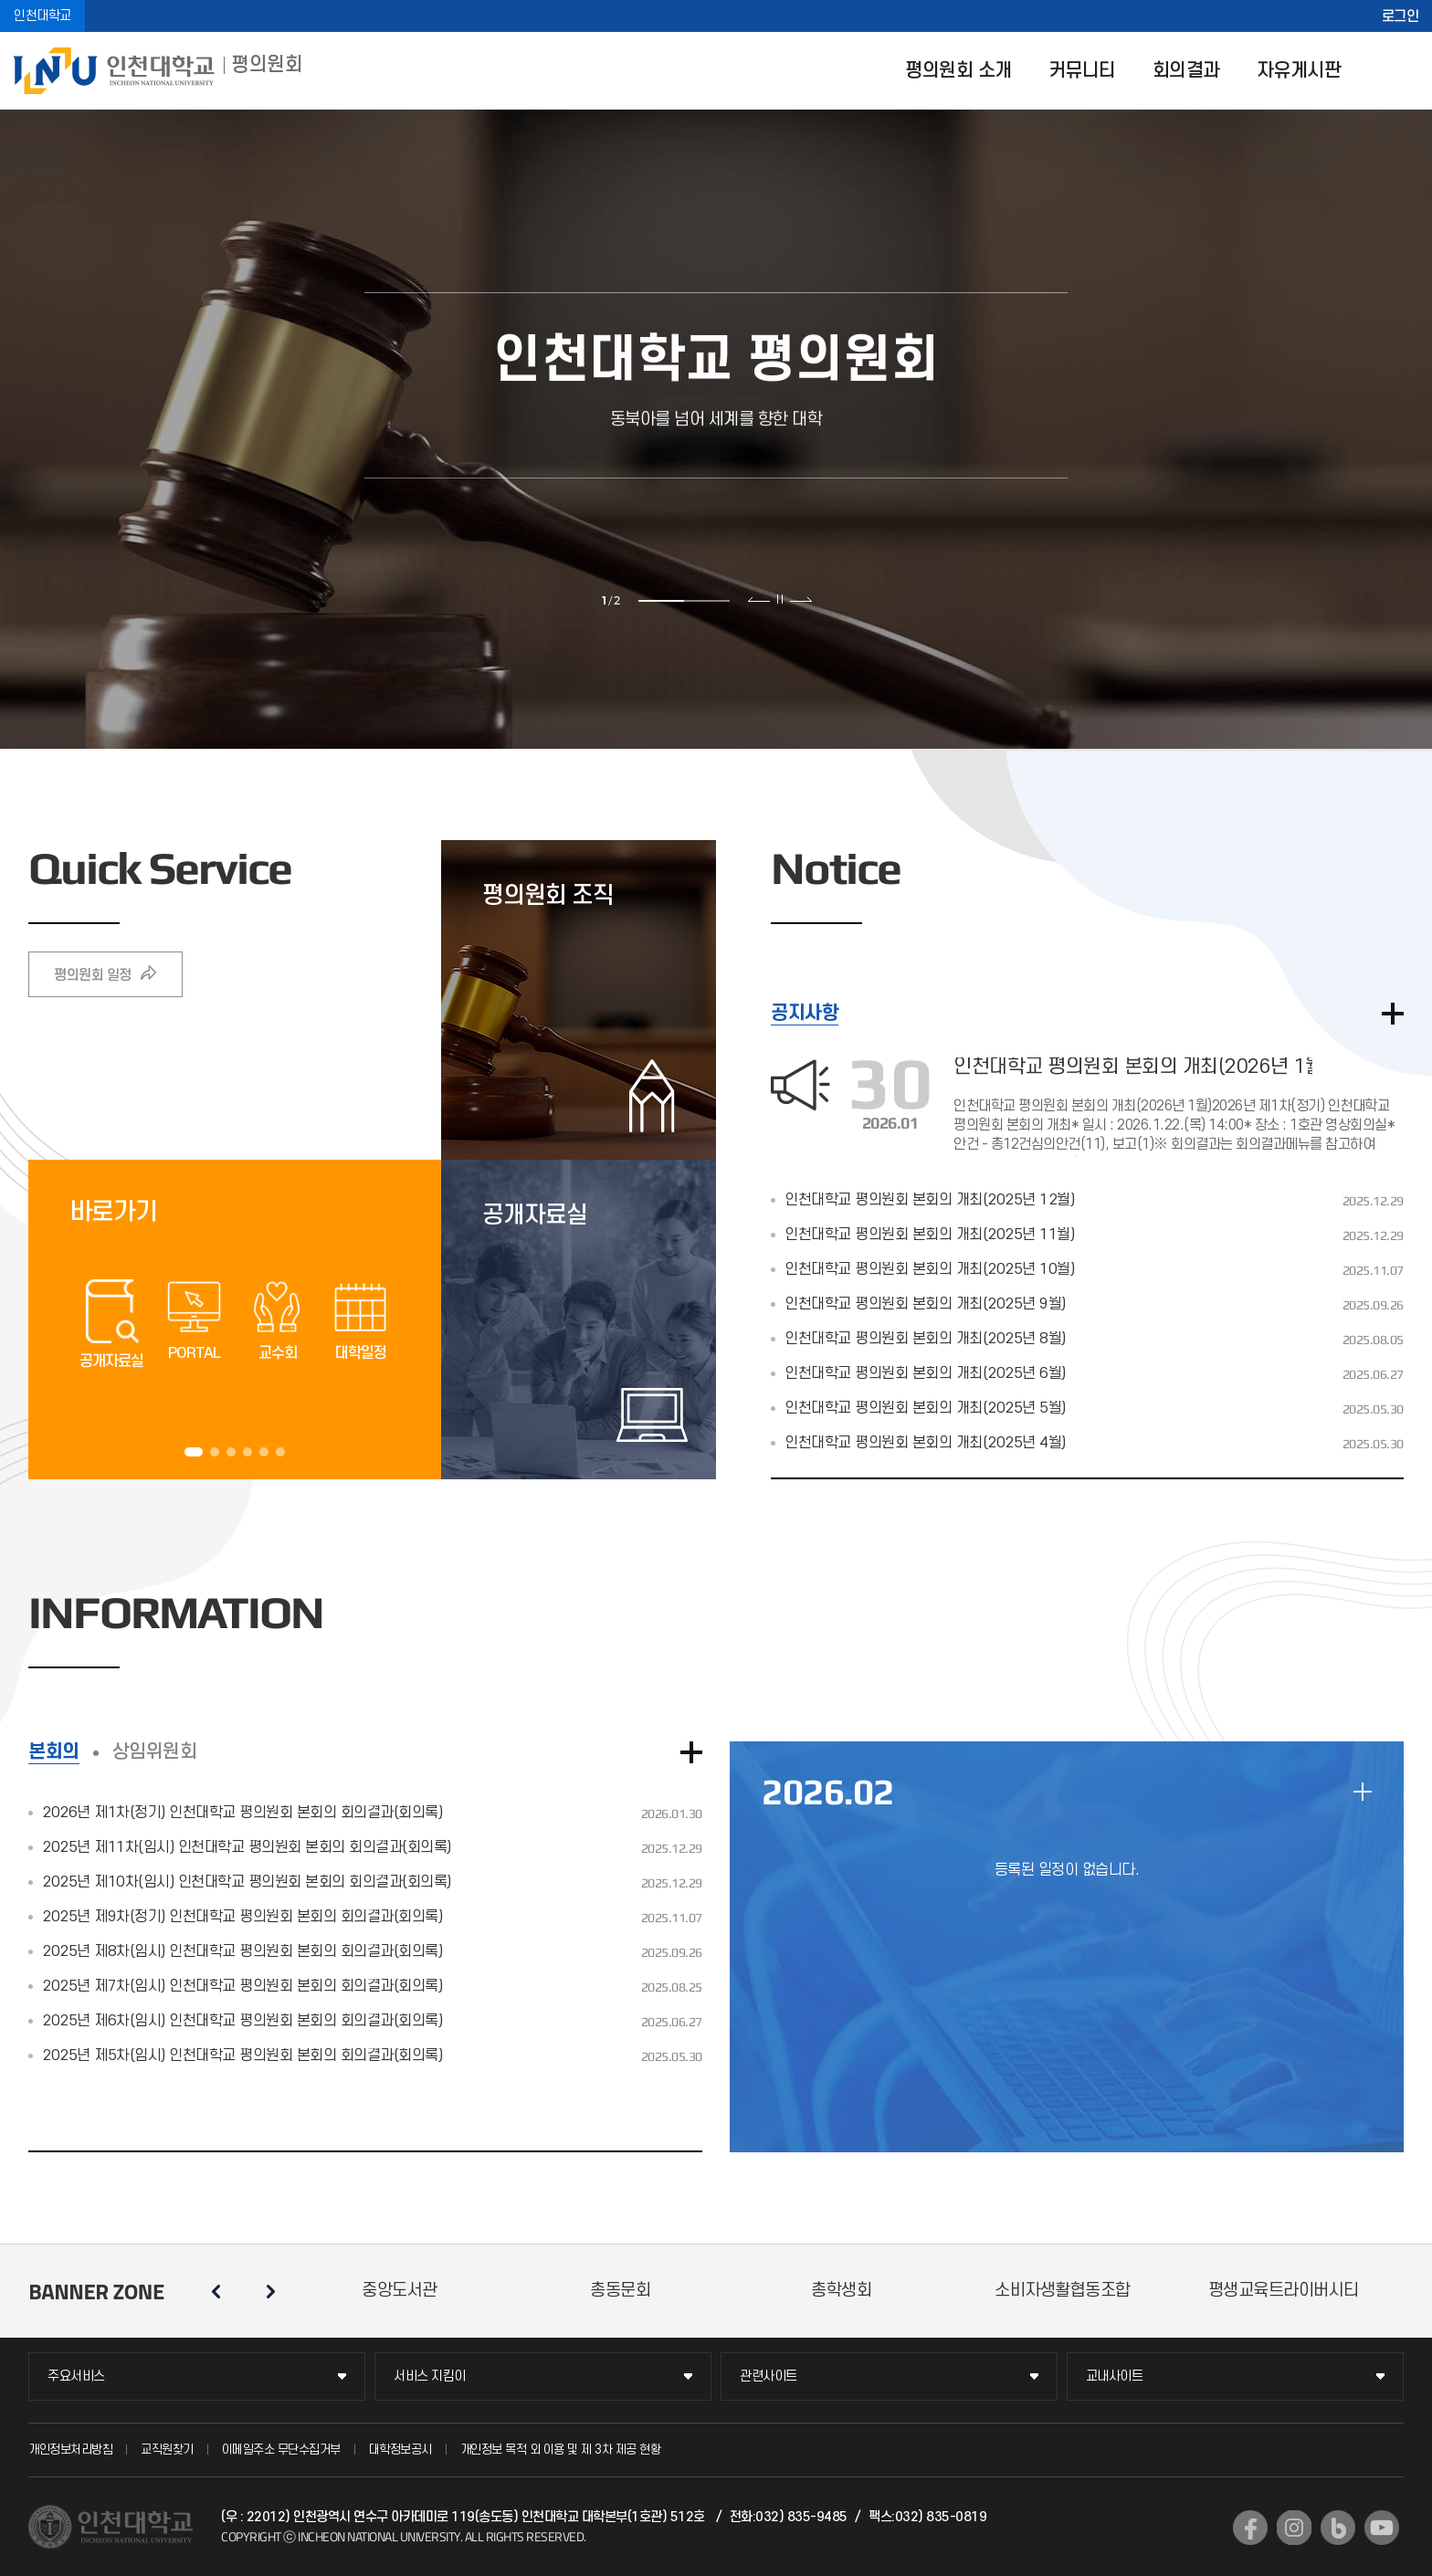 The width and height of the screenshot is (1432, 2576). I want to click on 일정 더보기, so click(1362, 1791).